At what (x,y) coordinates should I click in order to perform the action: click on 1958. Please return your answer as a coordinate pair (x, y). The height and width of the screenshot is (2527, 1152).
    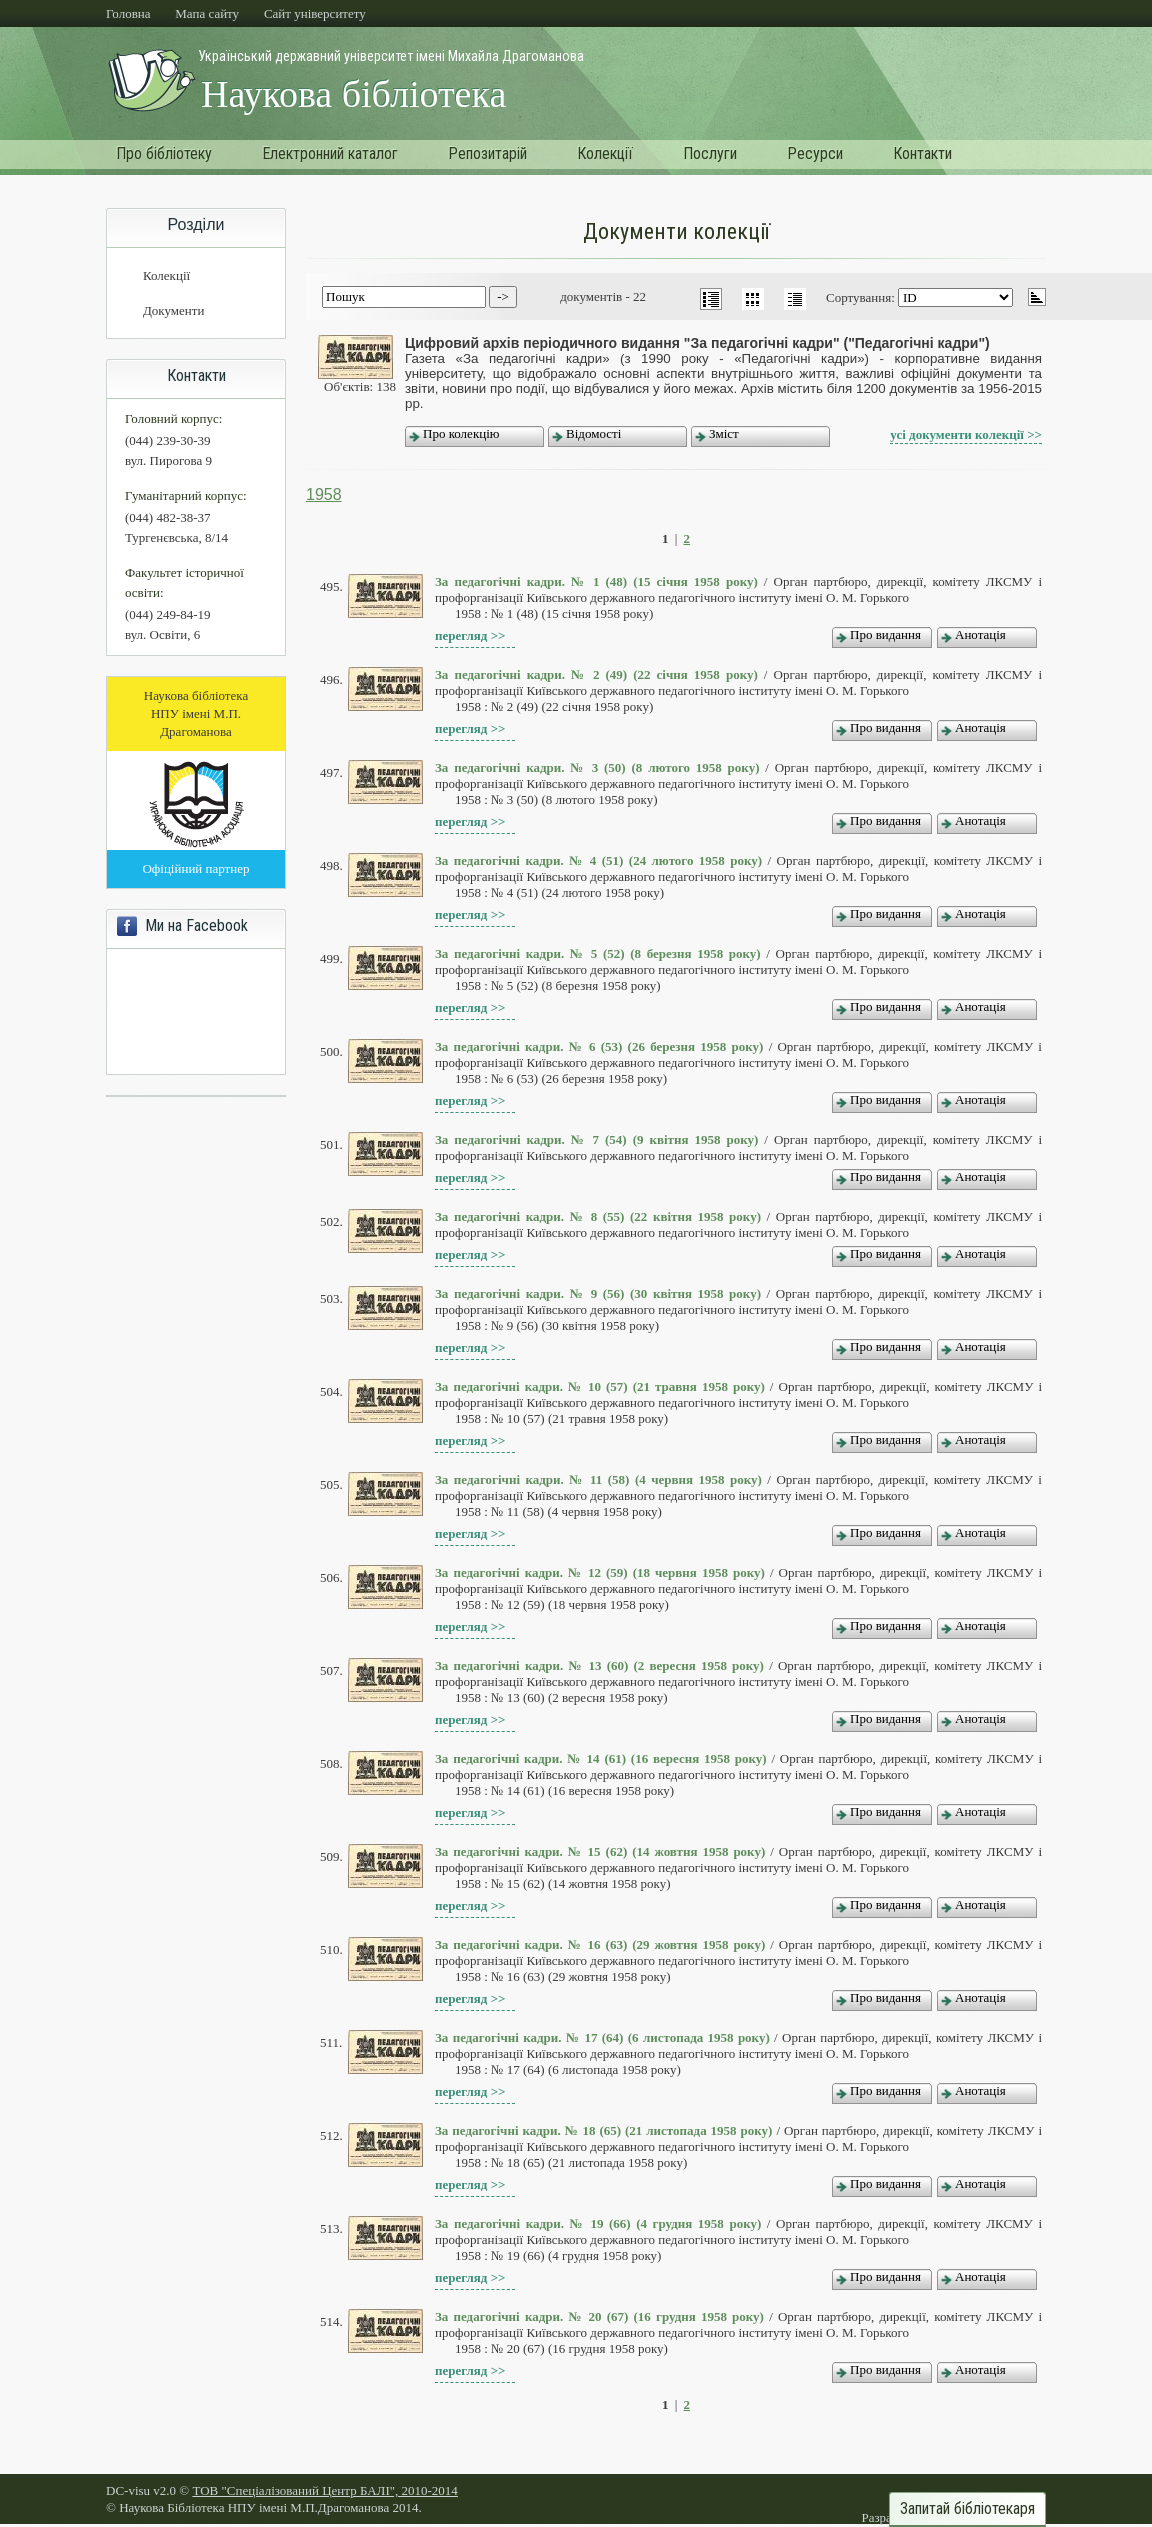
    Looking at the image, I should click on (324, 494).